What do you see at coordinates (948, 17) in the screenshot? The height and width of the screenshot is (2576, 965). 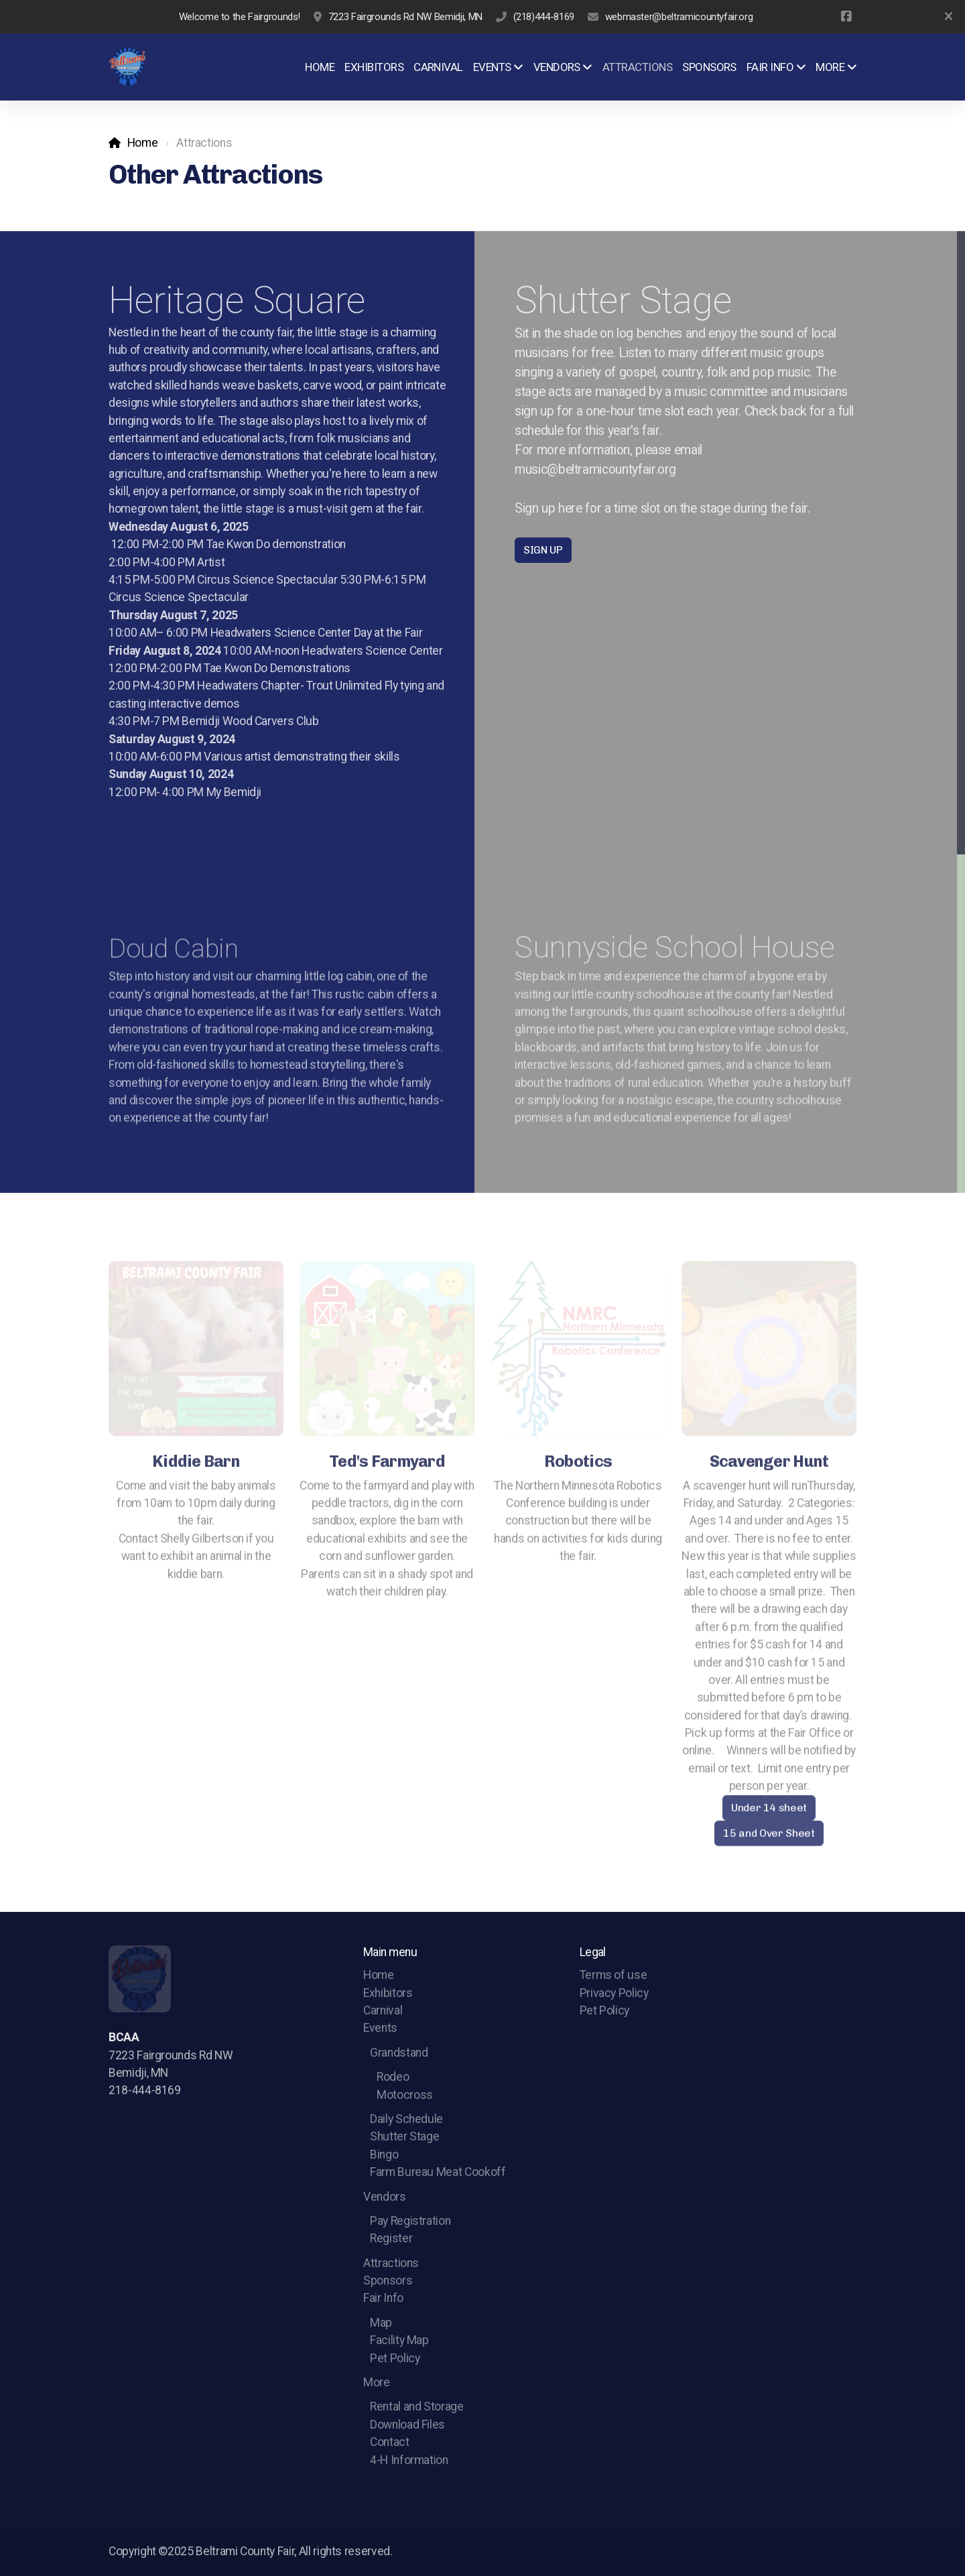 I see `[Close]` at bounding box center [948, 17].